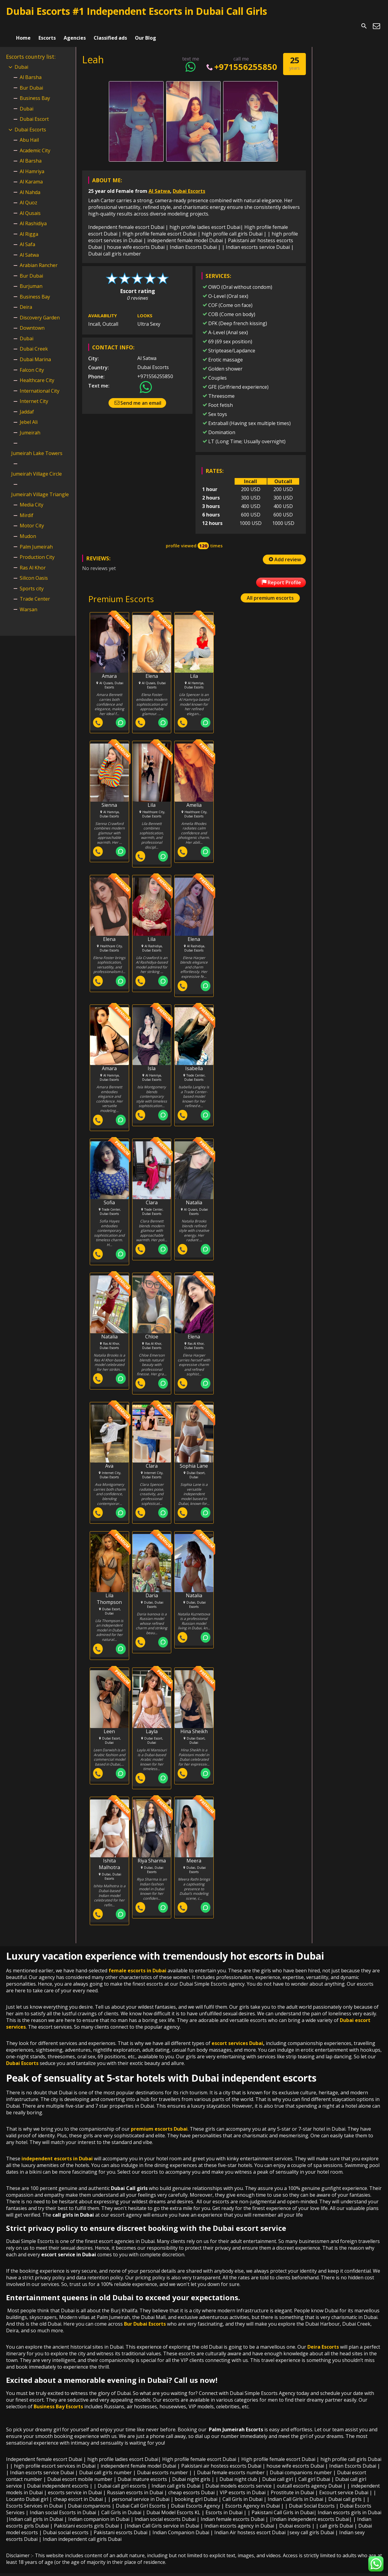  Describe the element at coordinates (40, 486) in the screenshot. I see `Jumeirah Village Triangle` at that location.